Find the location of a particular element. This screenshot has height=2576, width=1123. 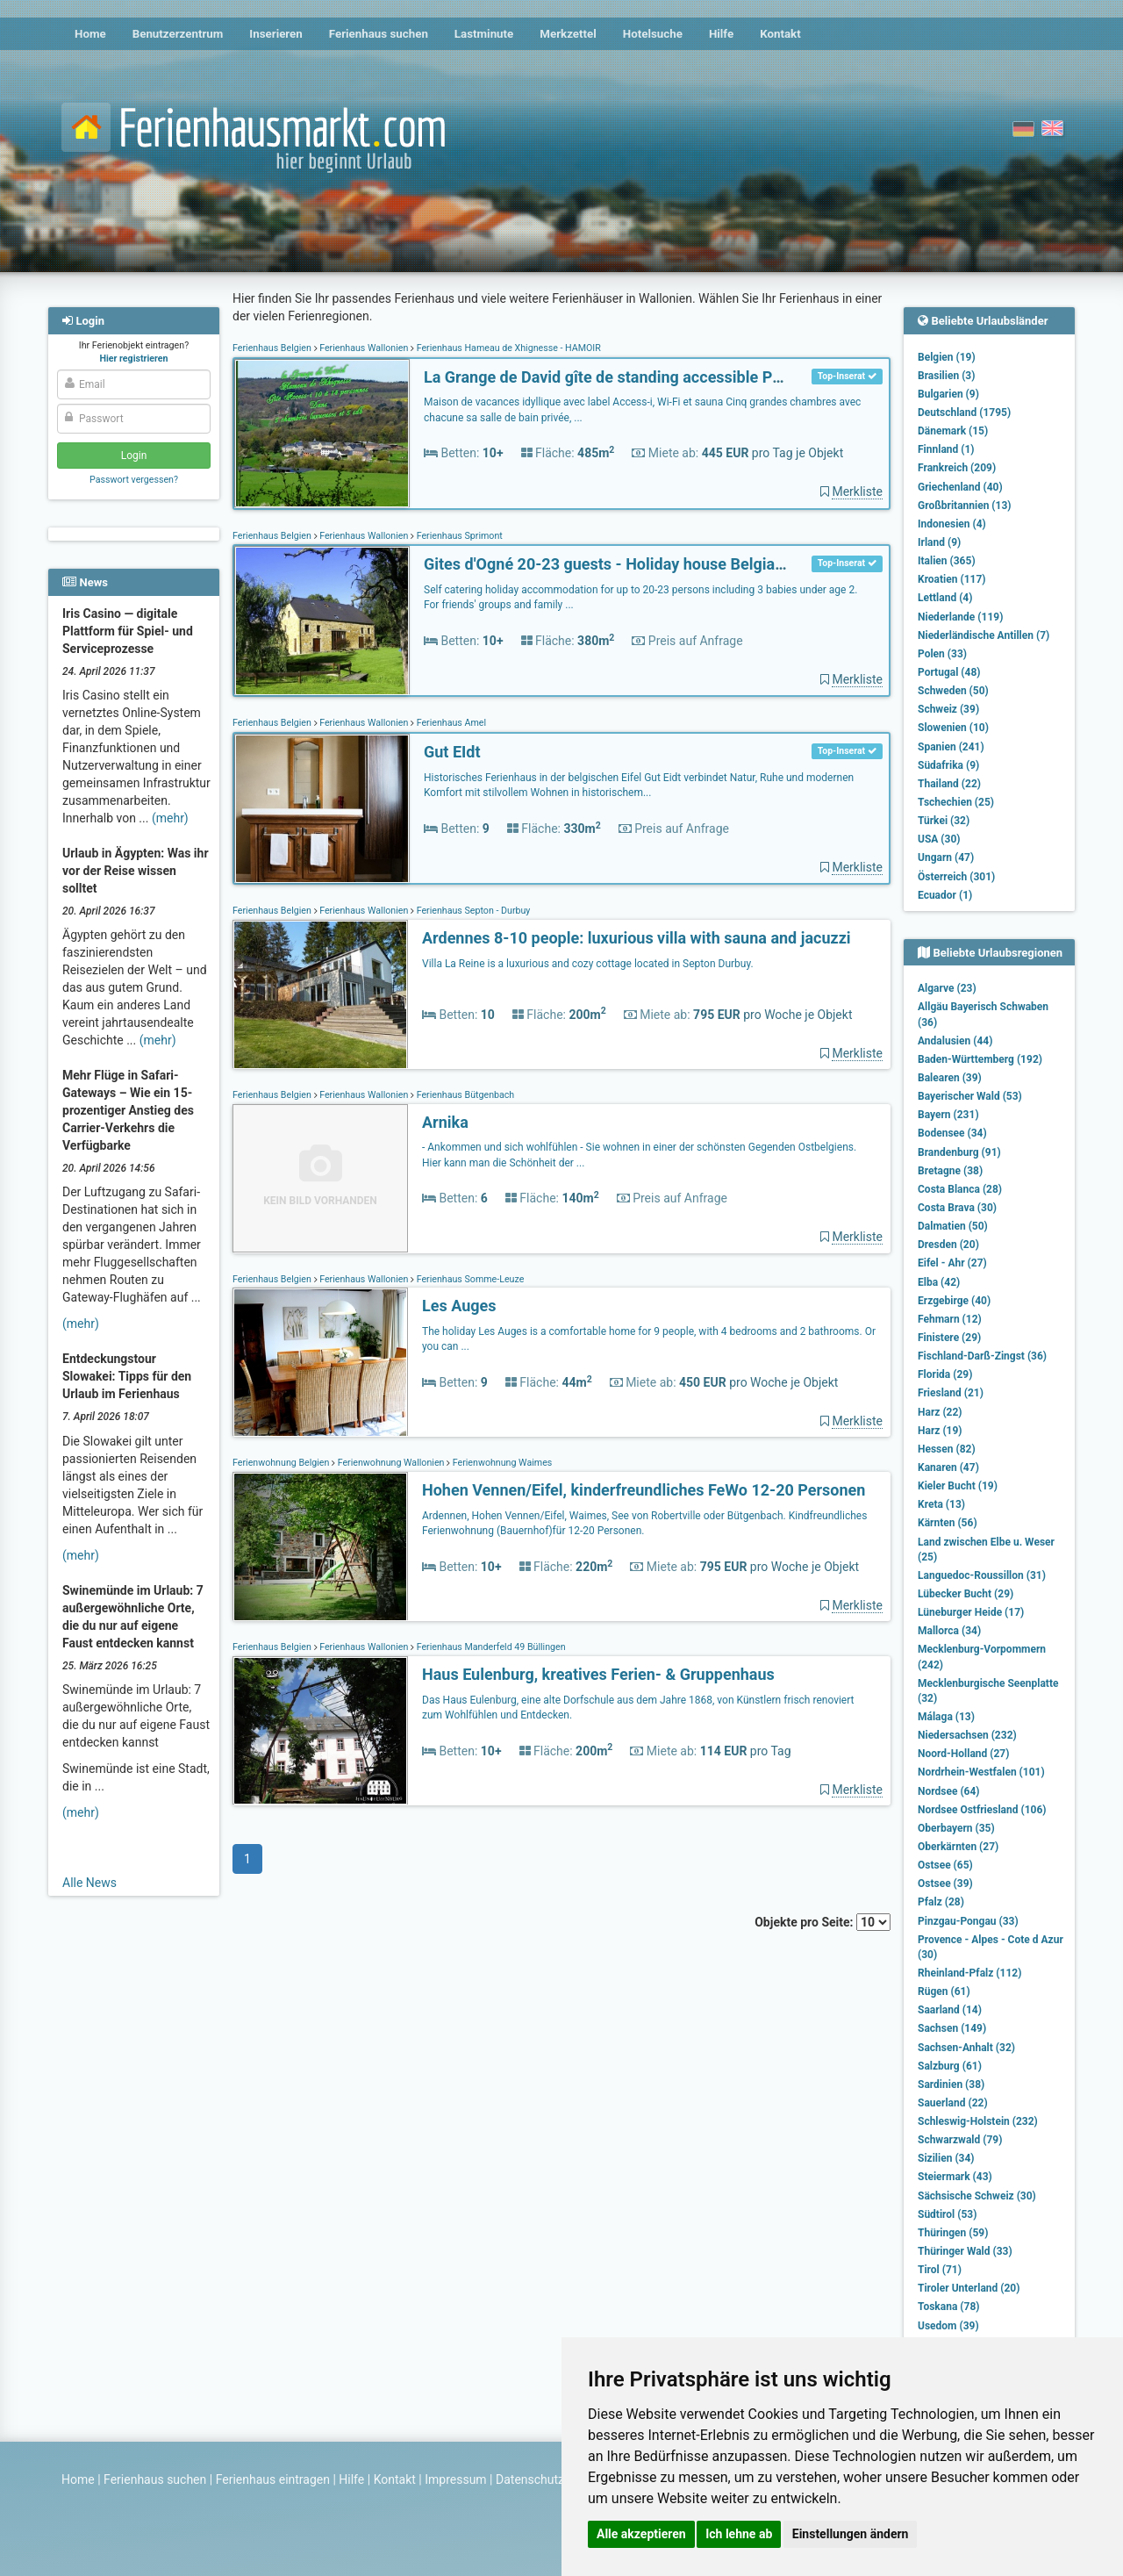

Thailand (22) is located at coordinates (949, 784).